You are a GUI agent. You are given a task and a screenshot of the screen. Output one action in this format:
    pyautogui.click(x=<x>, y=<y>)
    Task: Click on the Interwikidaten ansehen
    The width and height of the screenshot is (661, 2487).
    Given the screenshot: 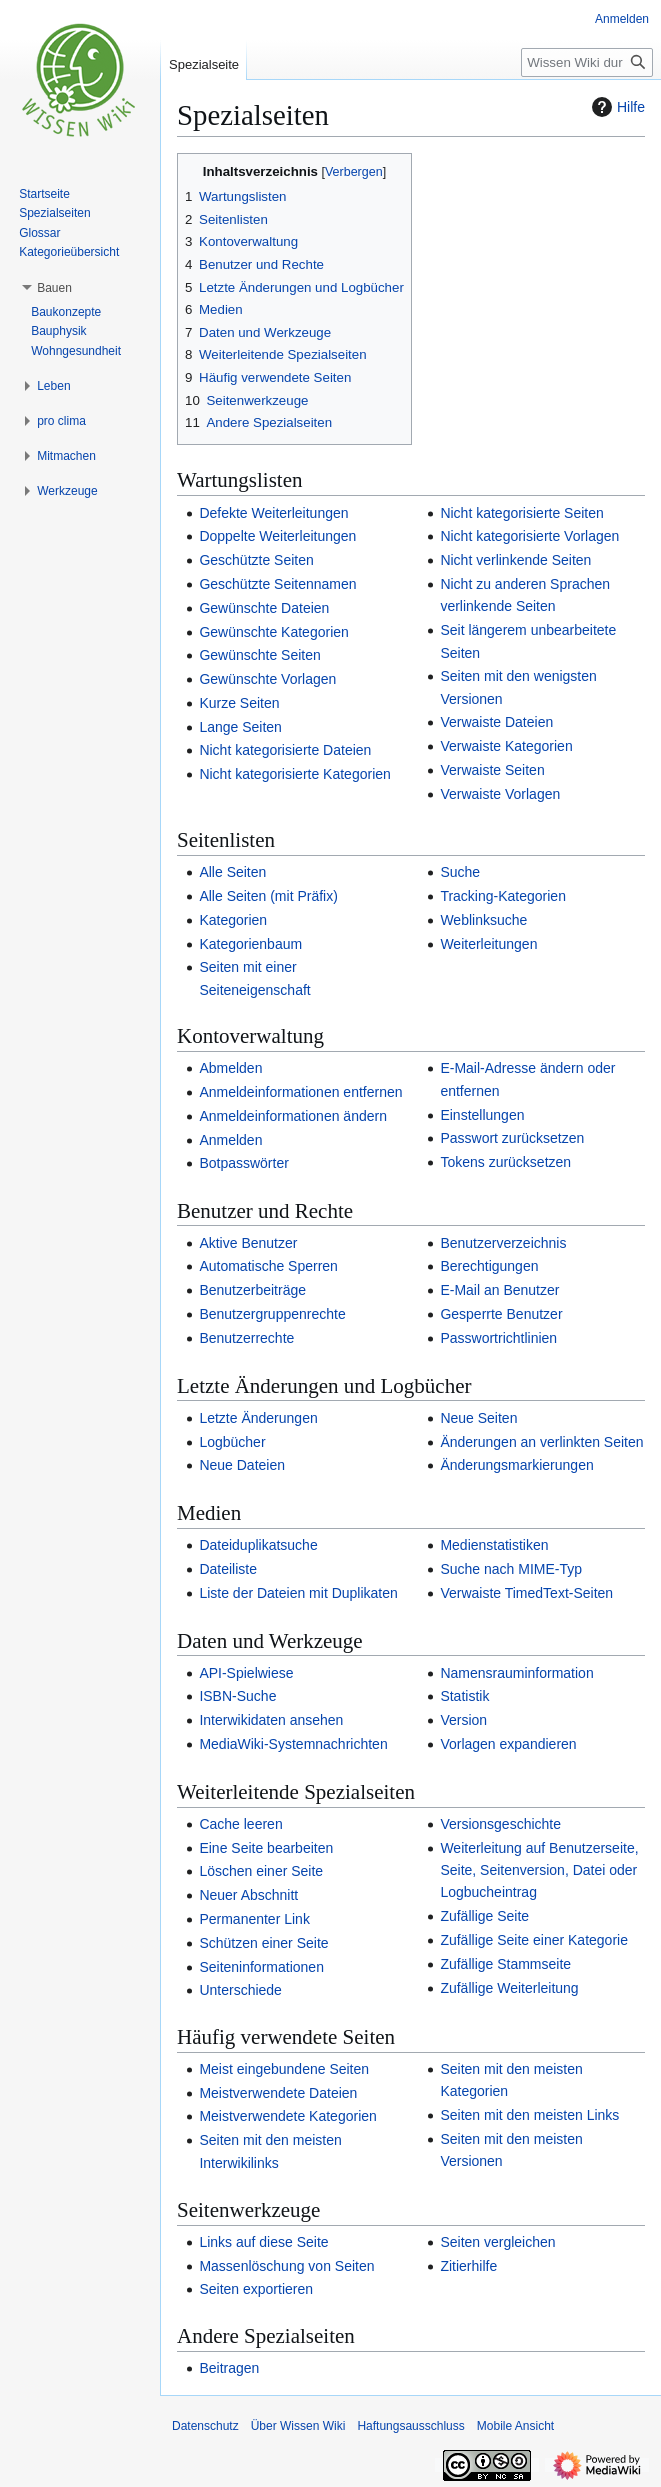 What is the action you would take?
    pyautogui.click(x=271, y=1720)
    